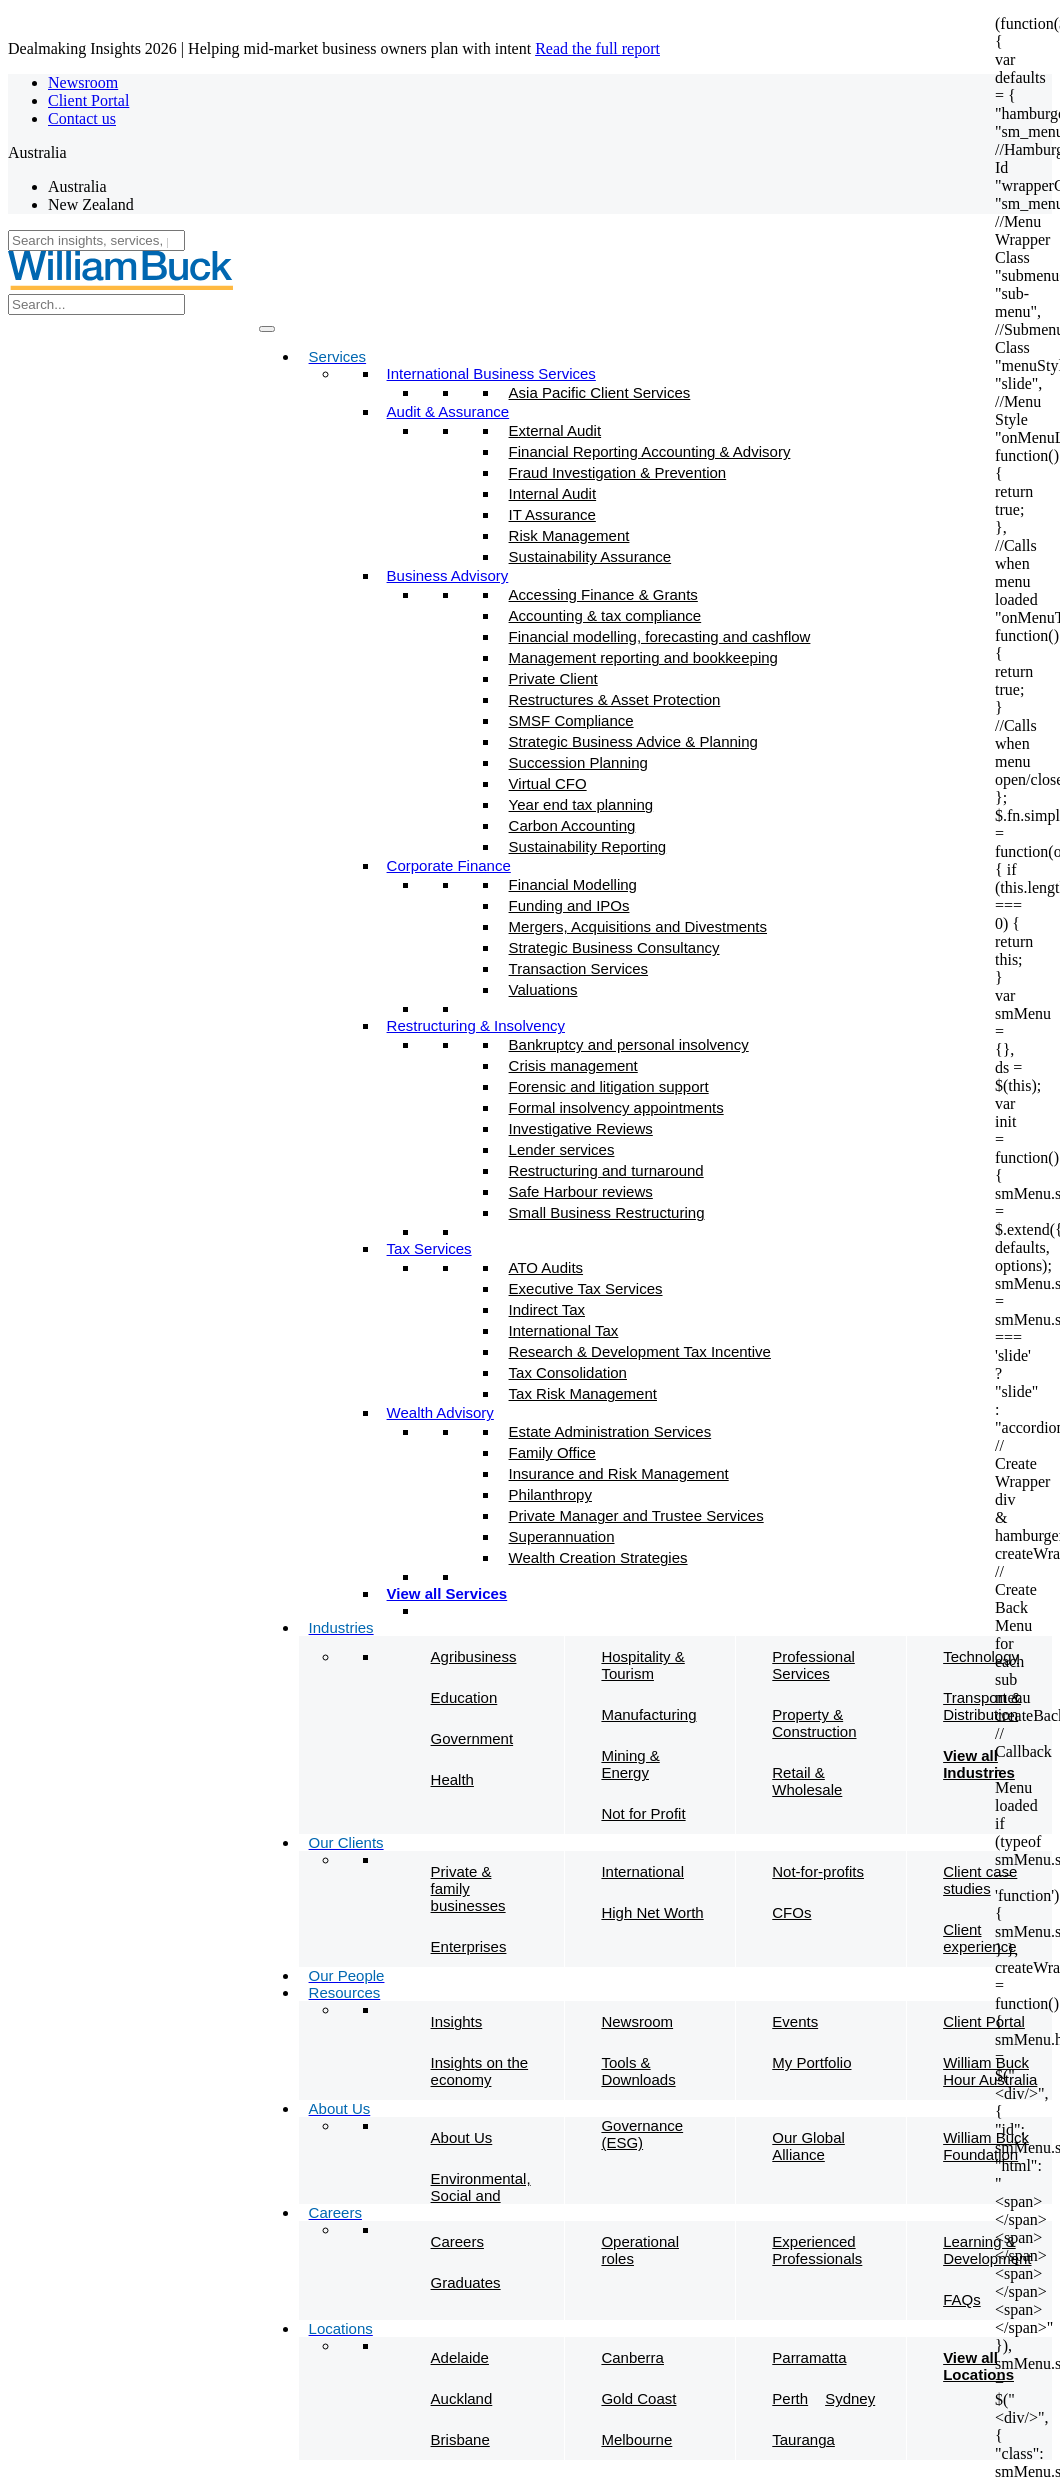 The image size is (1060, 2483). What do you see at coordinates (597, 48) in the screenshot?
I see `Read the full report` at bounding box center [597, 48].